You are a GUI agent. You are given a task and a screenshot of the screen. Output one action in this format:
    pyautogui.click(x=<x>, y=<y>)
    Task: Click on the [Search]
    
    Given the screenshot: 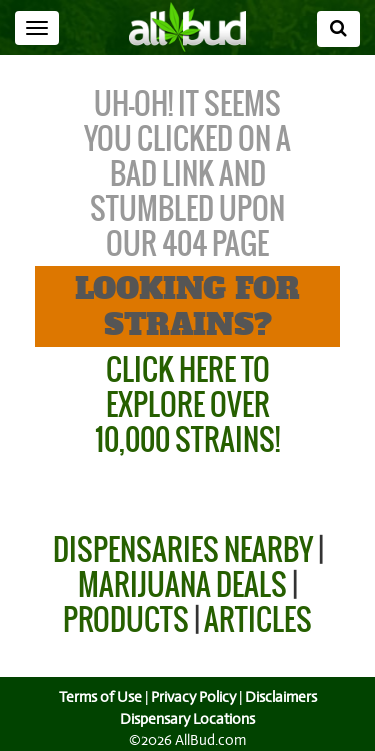 What is the action you would take?
    pyautogui.click(x=338, y=29)
    